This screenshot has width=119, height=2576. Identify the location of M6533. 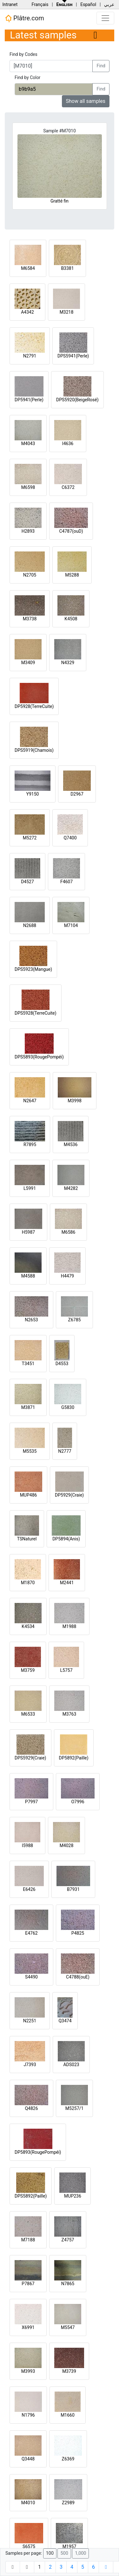
(28, 1714).